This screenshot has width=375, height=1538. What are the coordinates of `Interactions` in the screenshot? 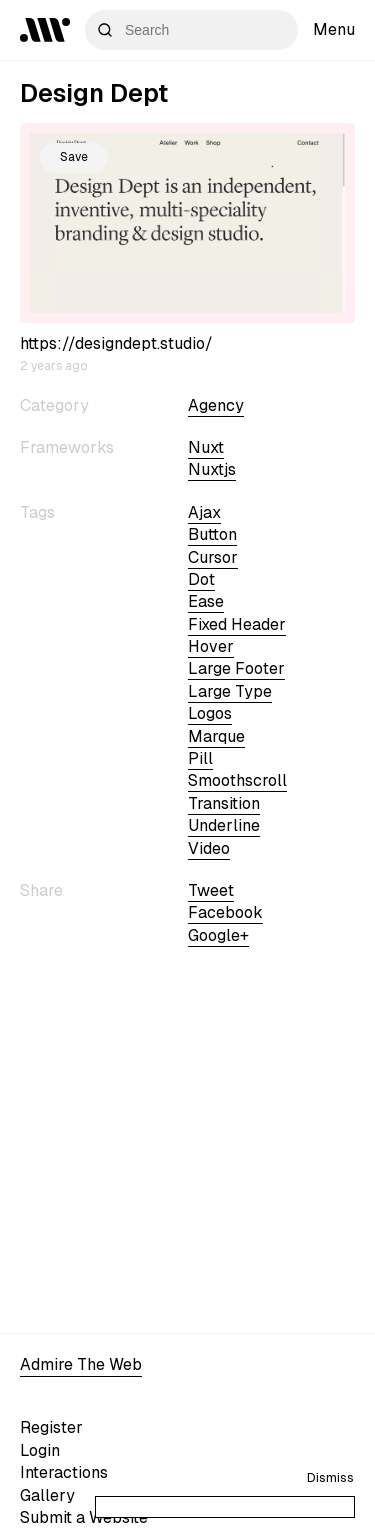 It's located at (64, 1472).